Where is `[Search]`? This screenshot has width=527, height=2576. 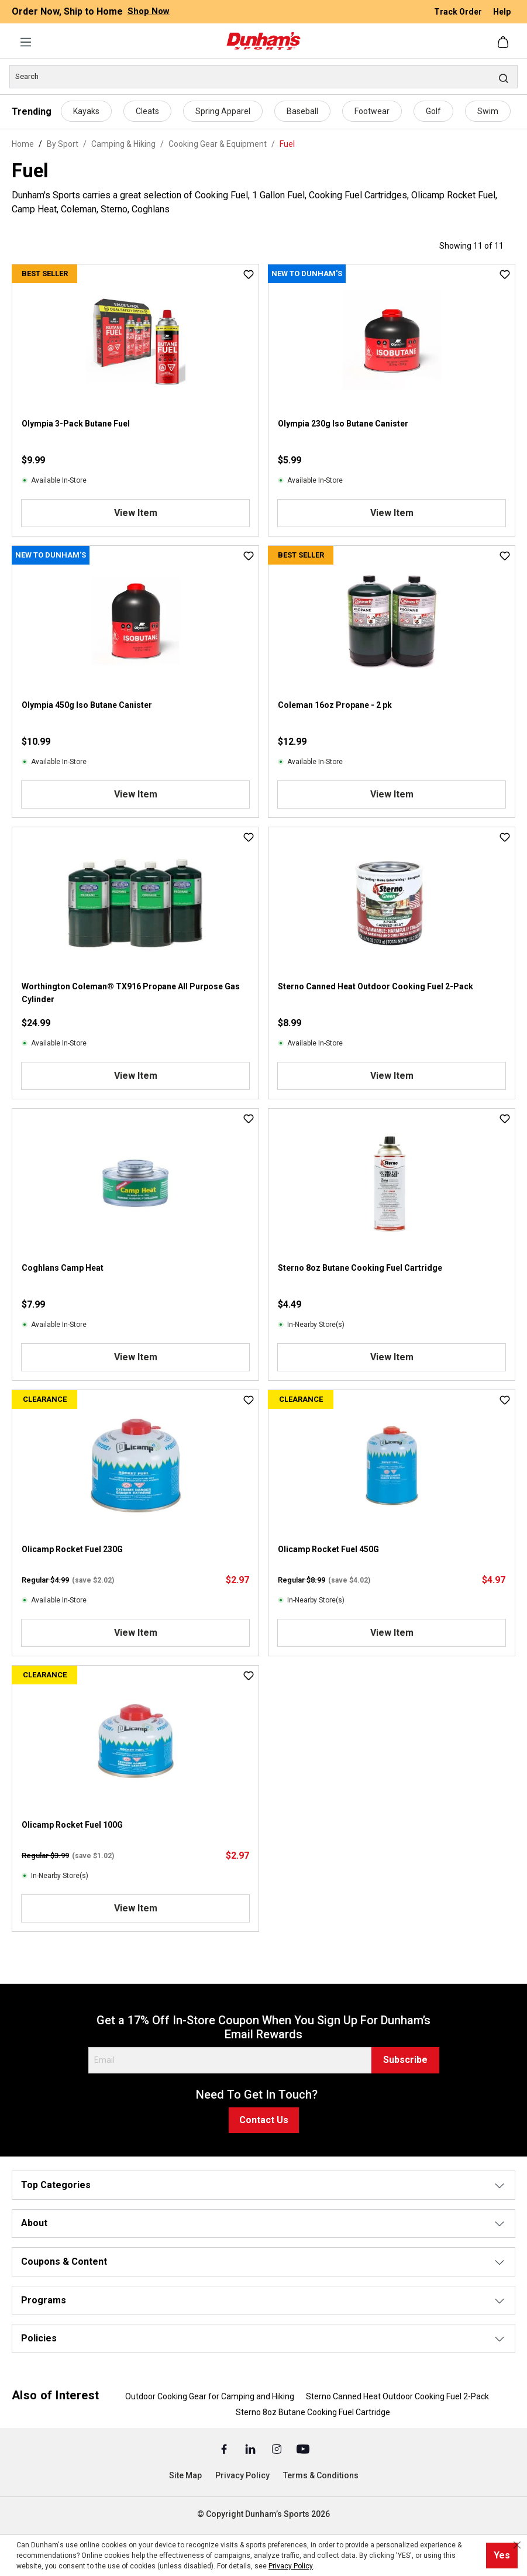
[Search] is located at coordinates (263, 76).